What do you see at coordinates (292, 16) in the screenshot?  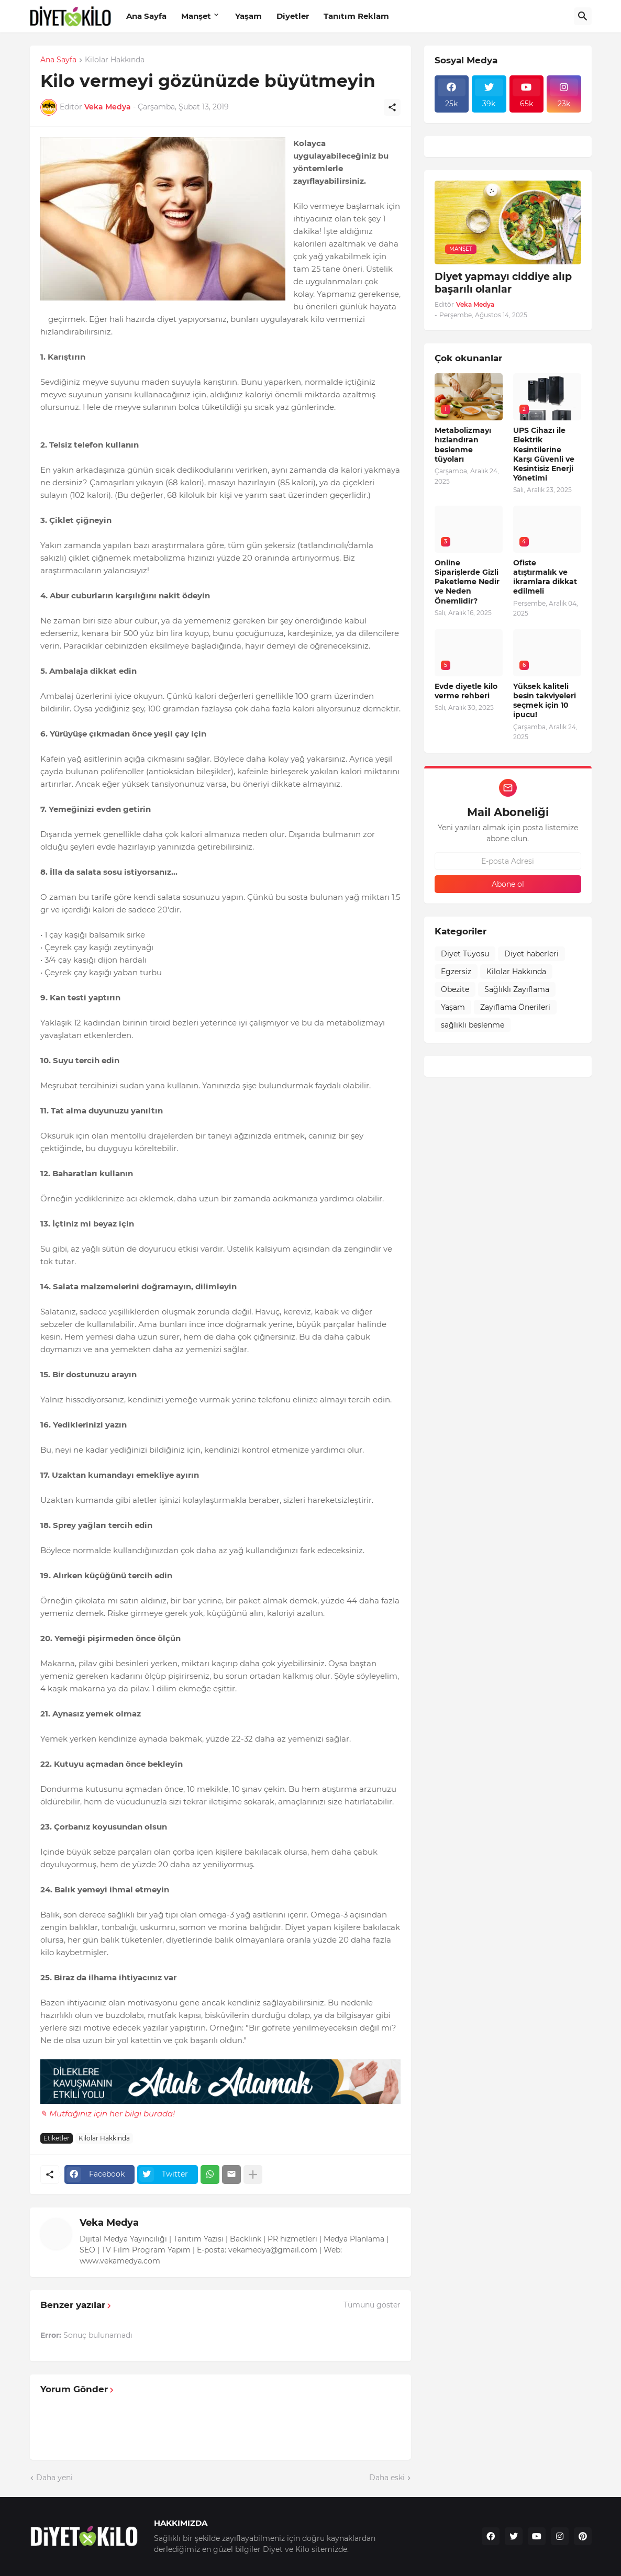 I see `Diyetler` at bounding box center [292, 16].